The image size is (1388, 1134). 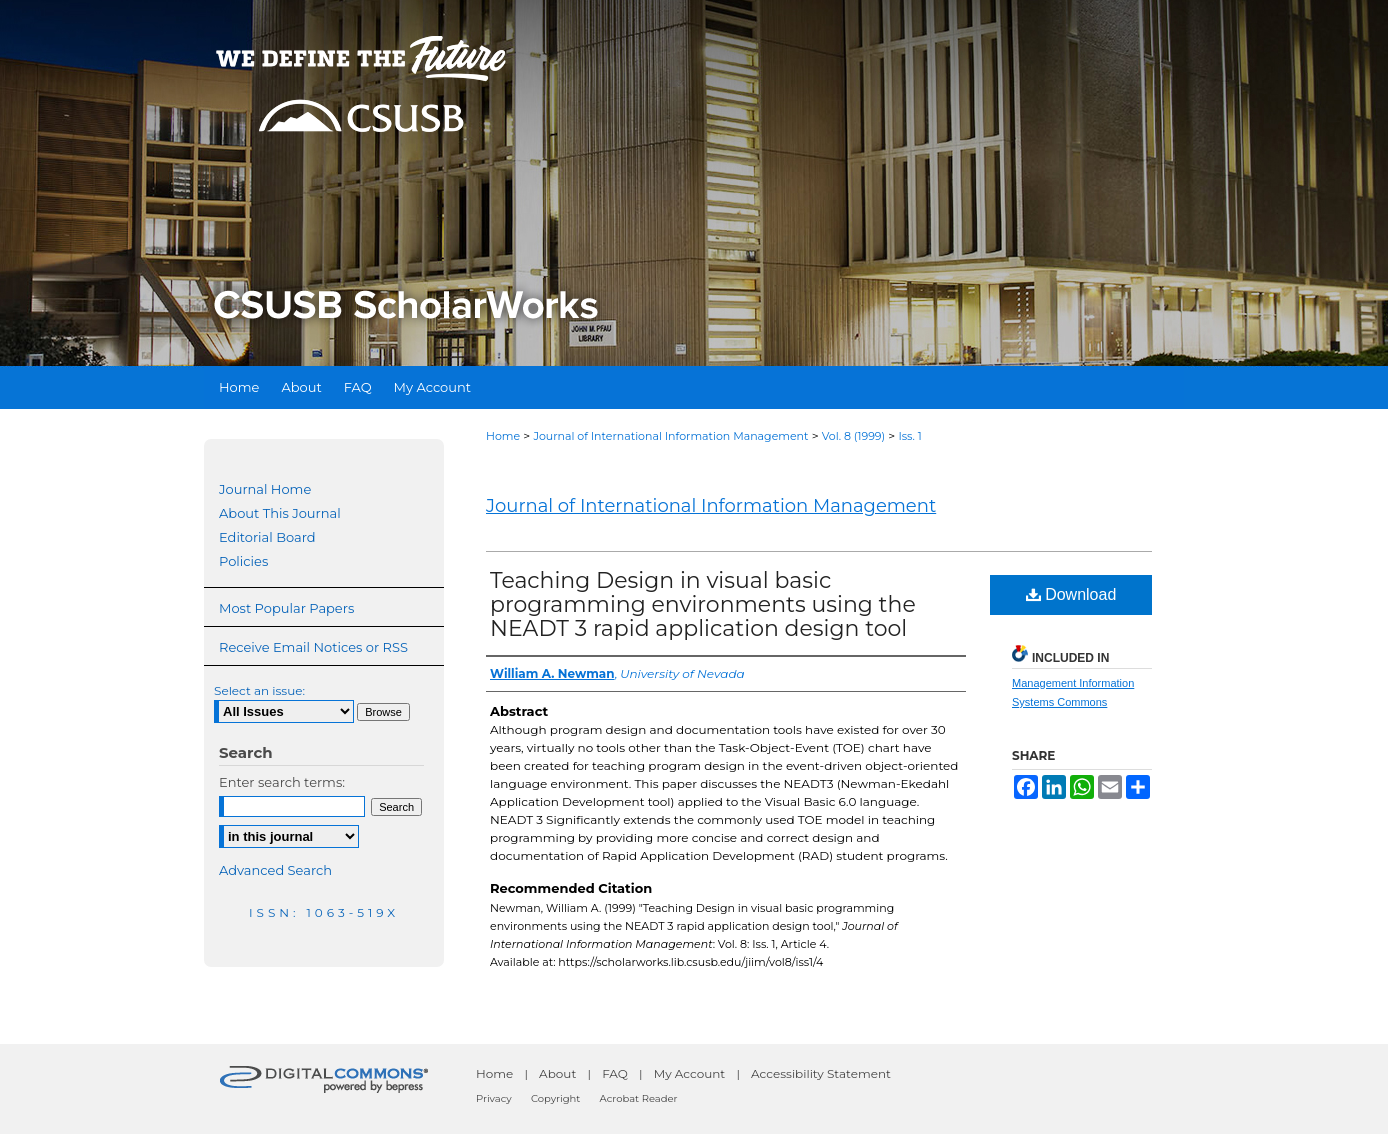 I want to click on Vol. 8 (1999), so click(x=853, y=436).